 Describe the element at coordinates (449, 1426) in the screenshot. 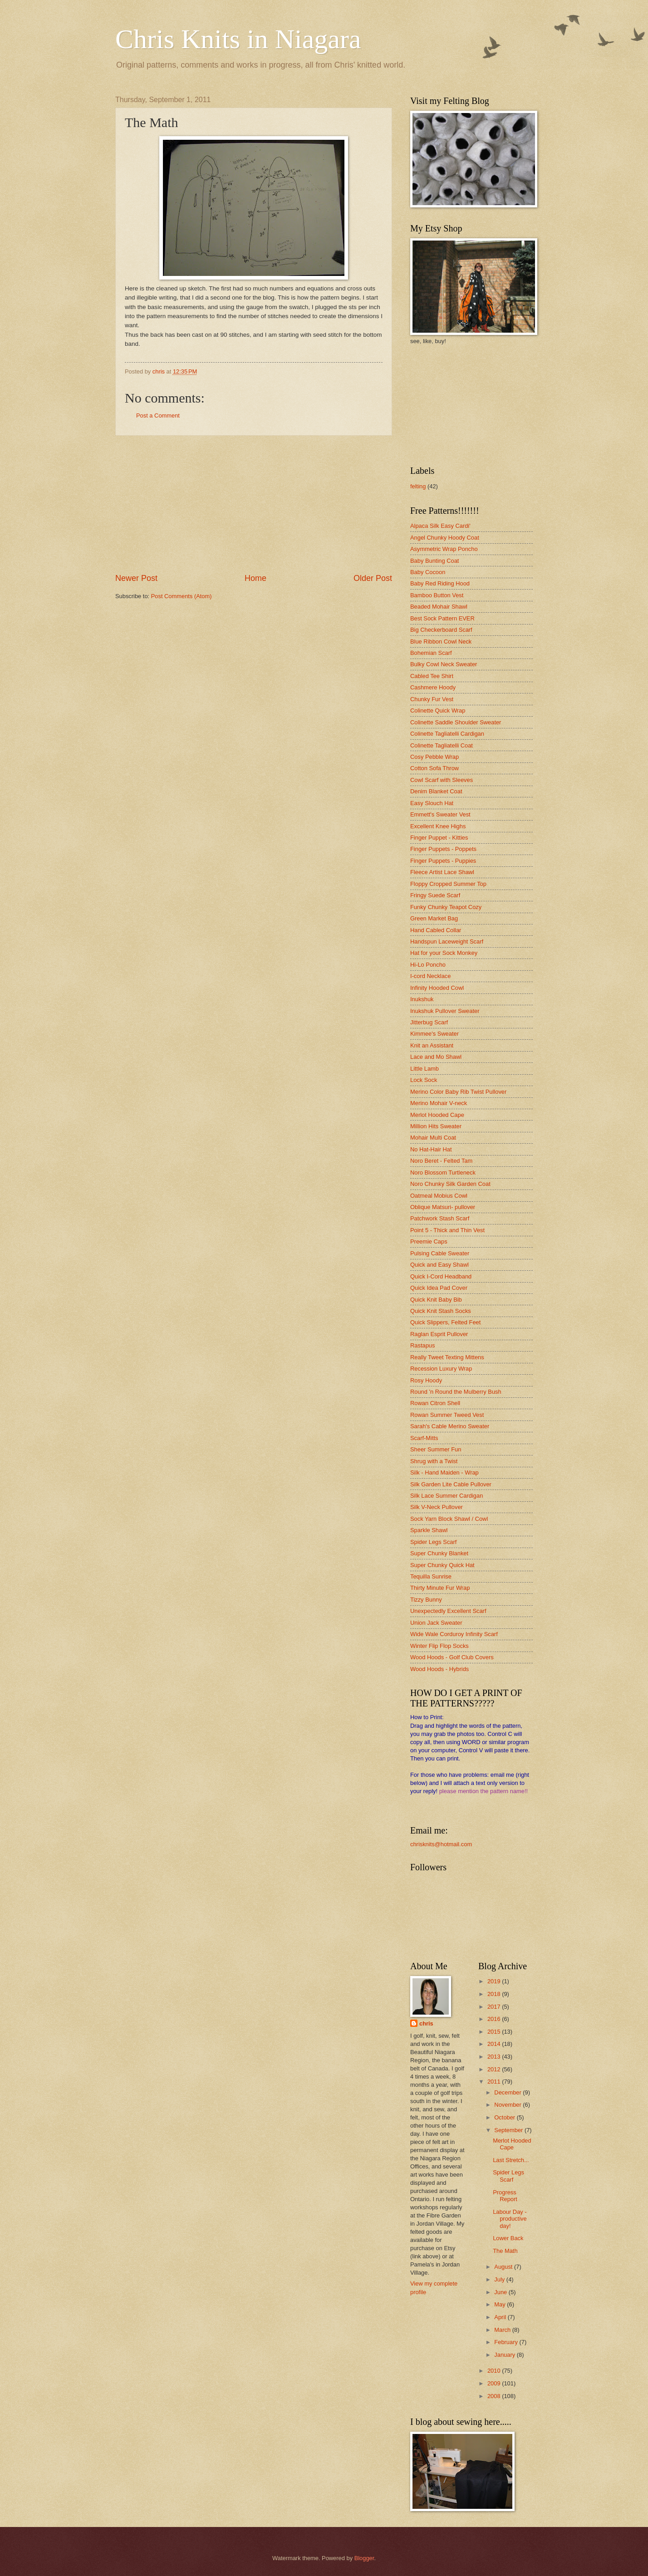

I see `Sarah's Cable Merino Sweater` at that location.